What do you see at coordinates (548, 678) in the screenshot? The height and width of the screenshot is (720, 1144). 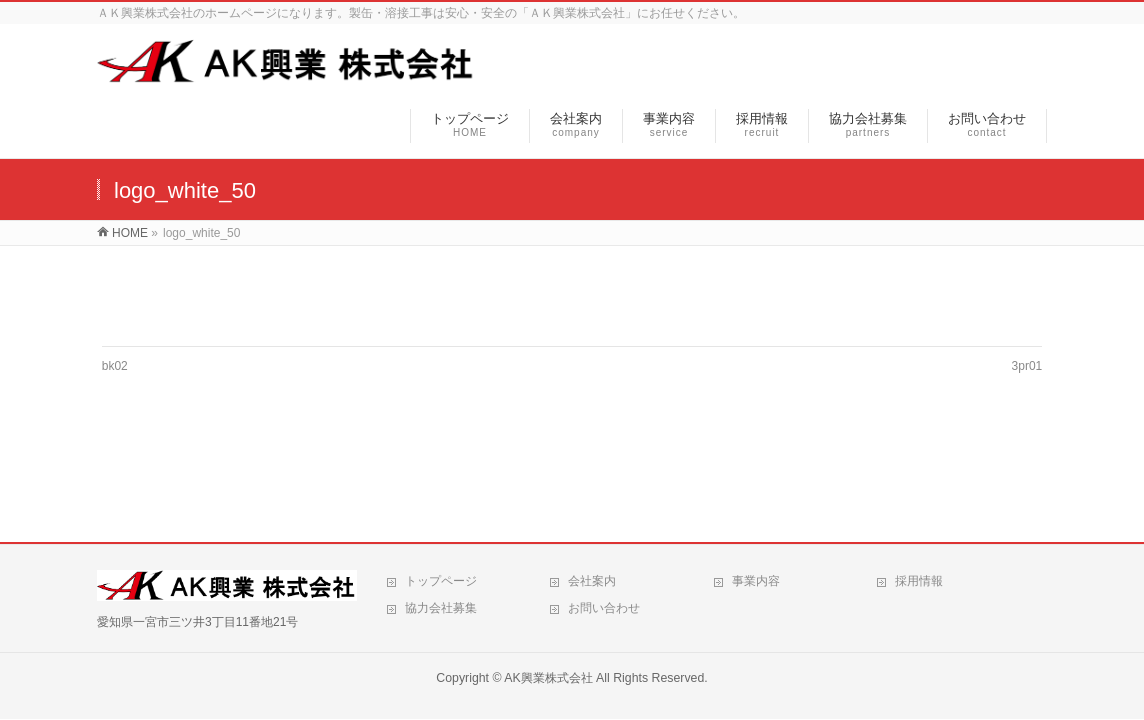 I see `AK興業株式会社` at bounding box center [548, 678].